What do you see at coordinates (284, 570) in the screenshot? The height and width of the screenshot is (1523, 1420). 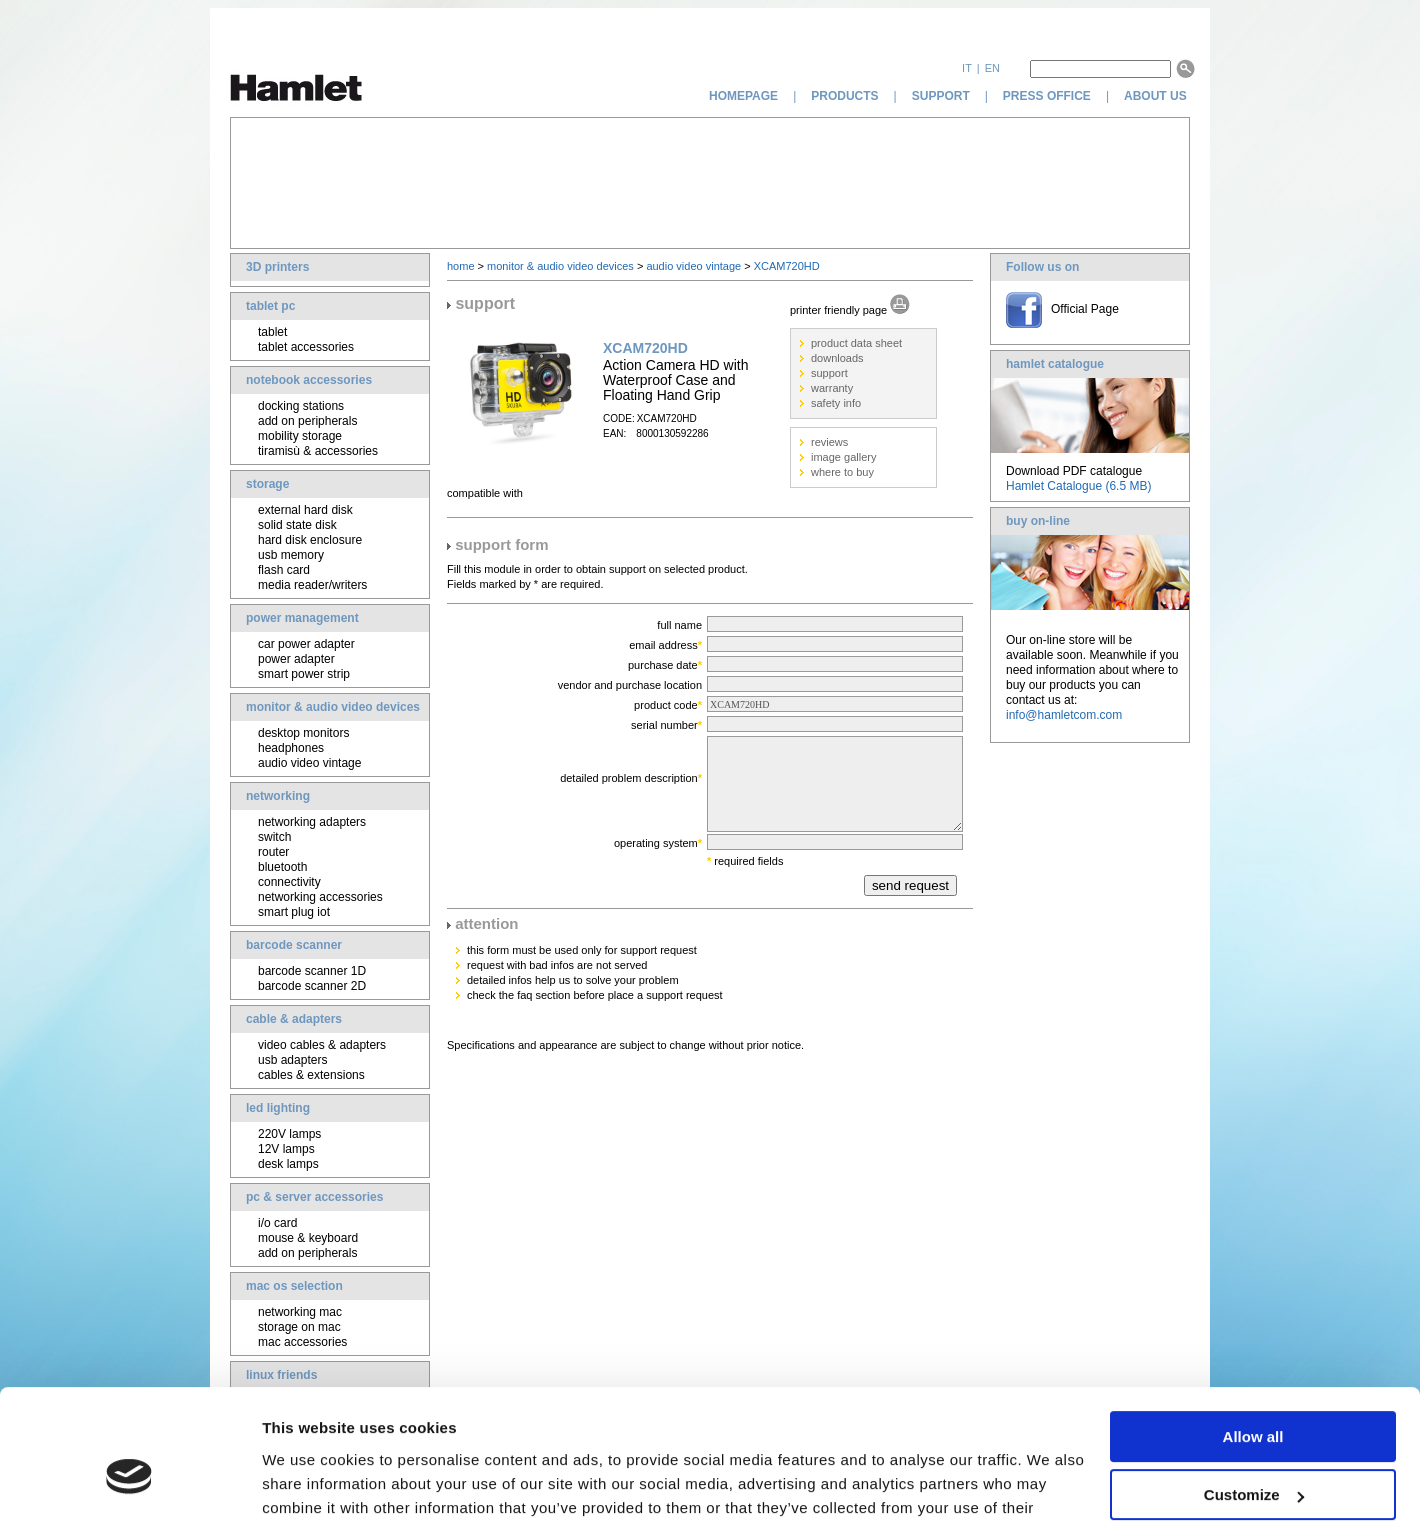 I see `flash card` at bounding box center [284, 570].